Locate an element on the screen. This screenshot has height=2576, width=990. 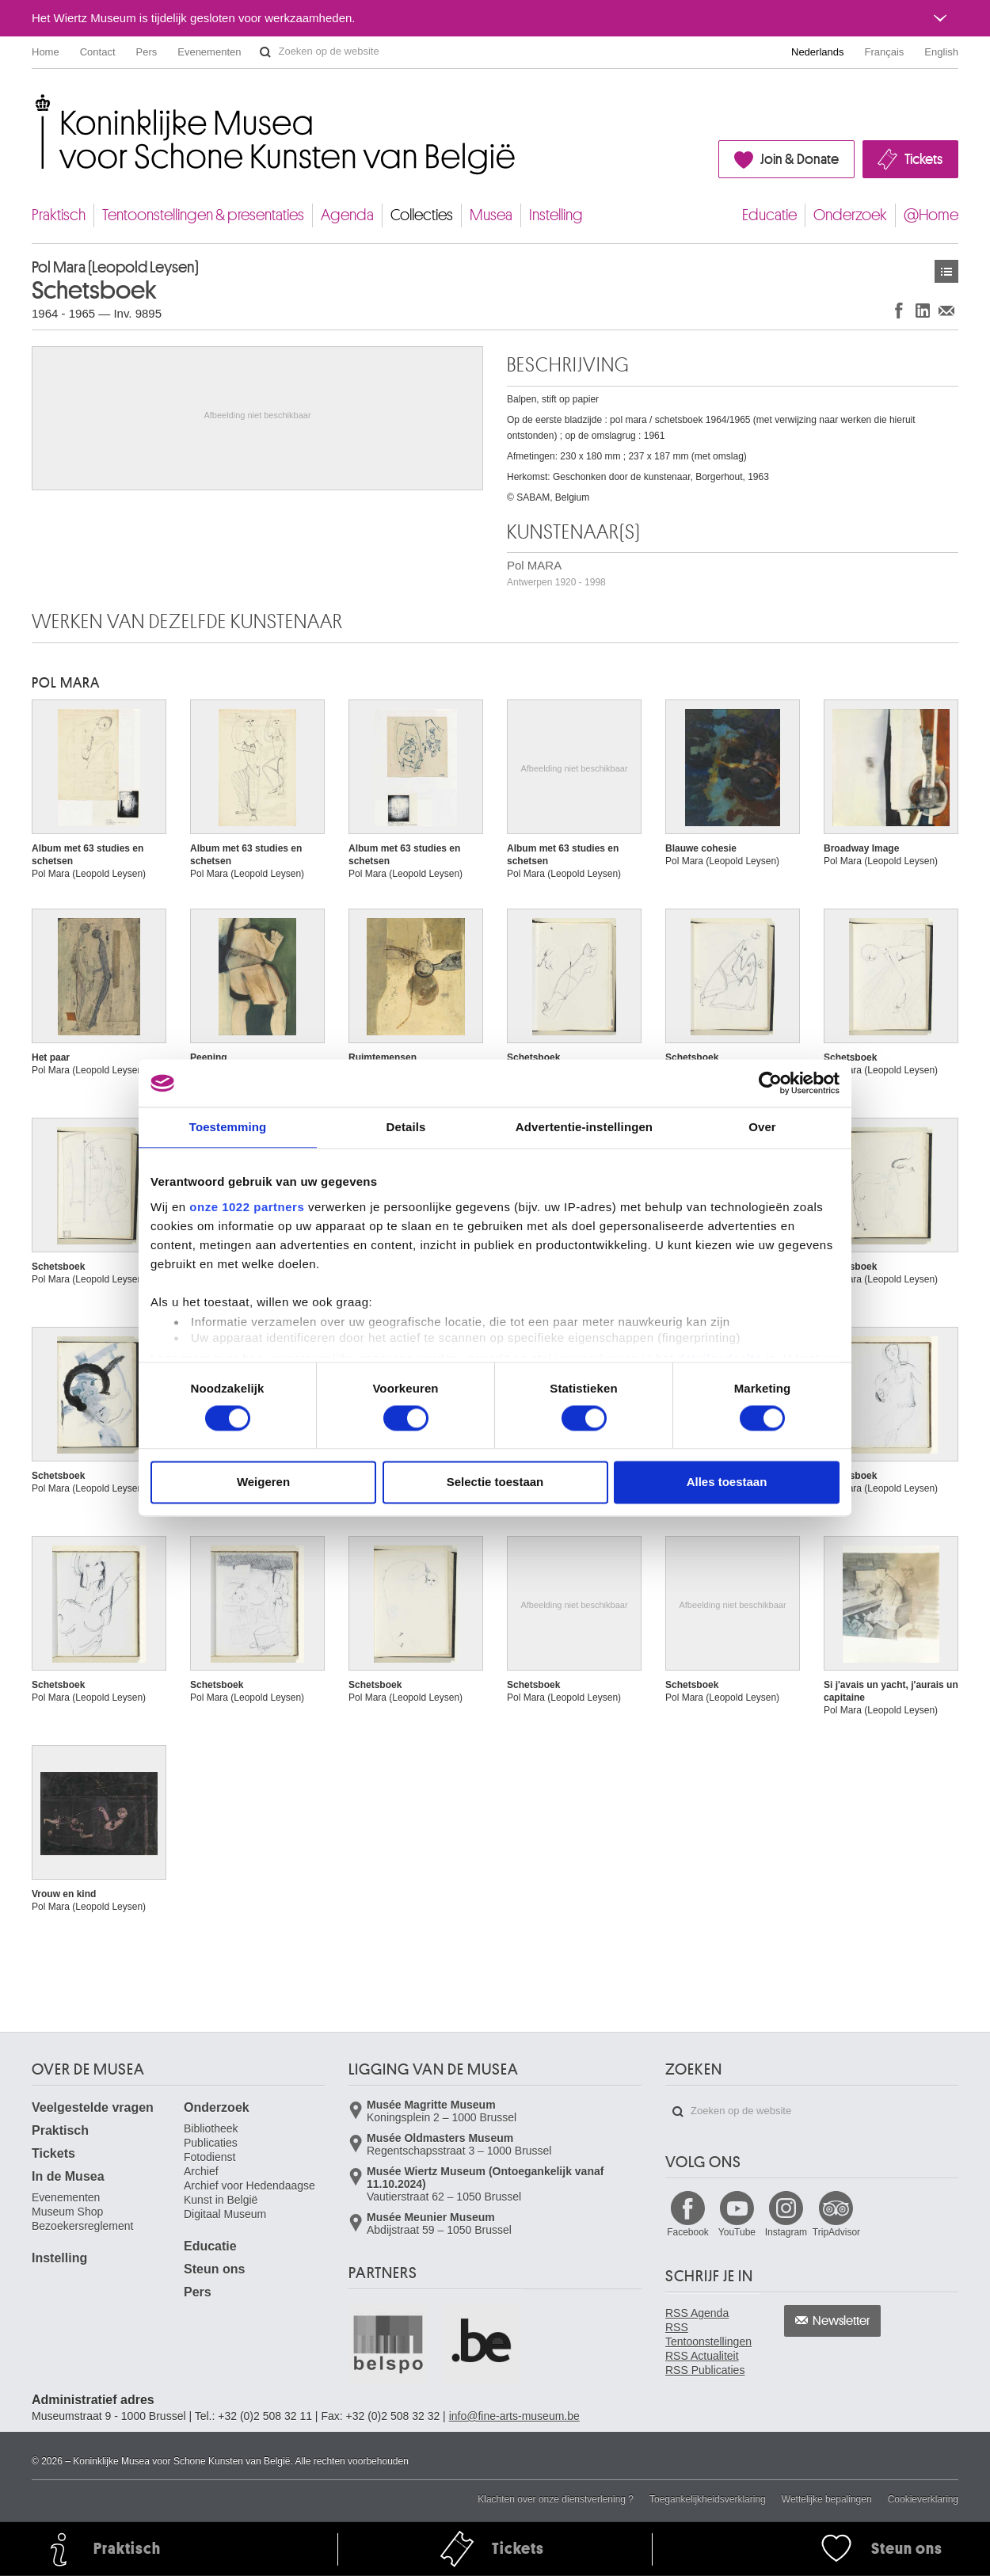
Contact is located at coordinates (98, 52).